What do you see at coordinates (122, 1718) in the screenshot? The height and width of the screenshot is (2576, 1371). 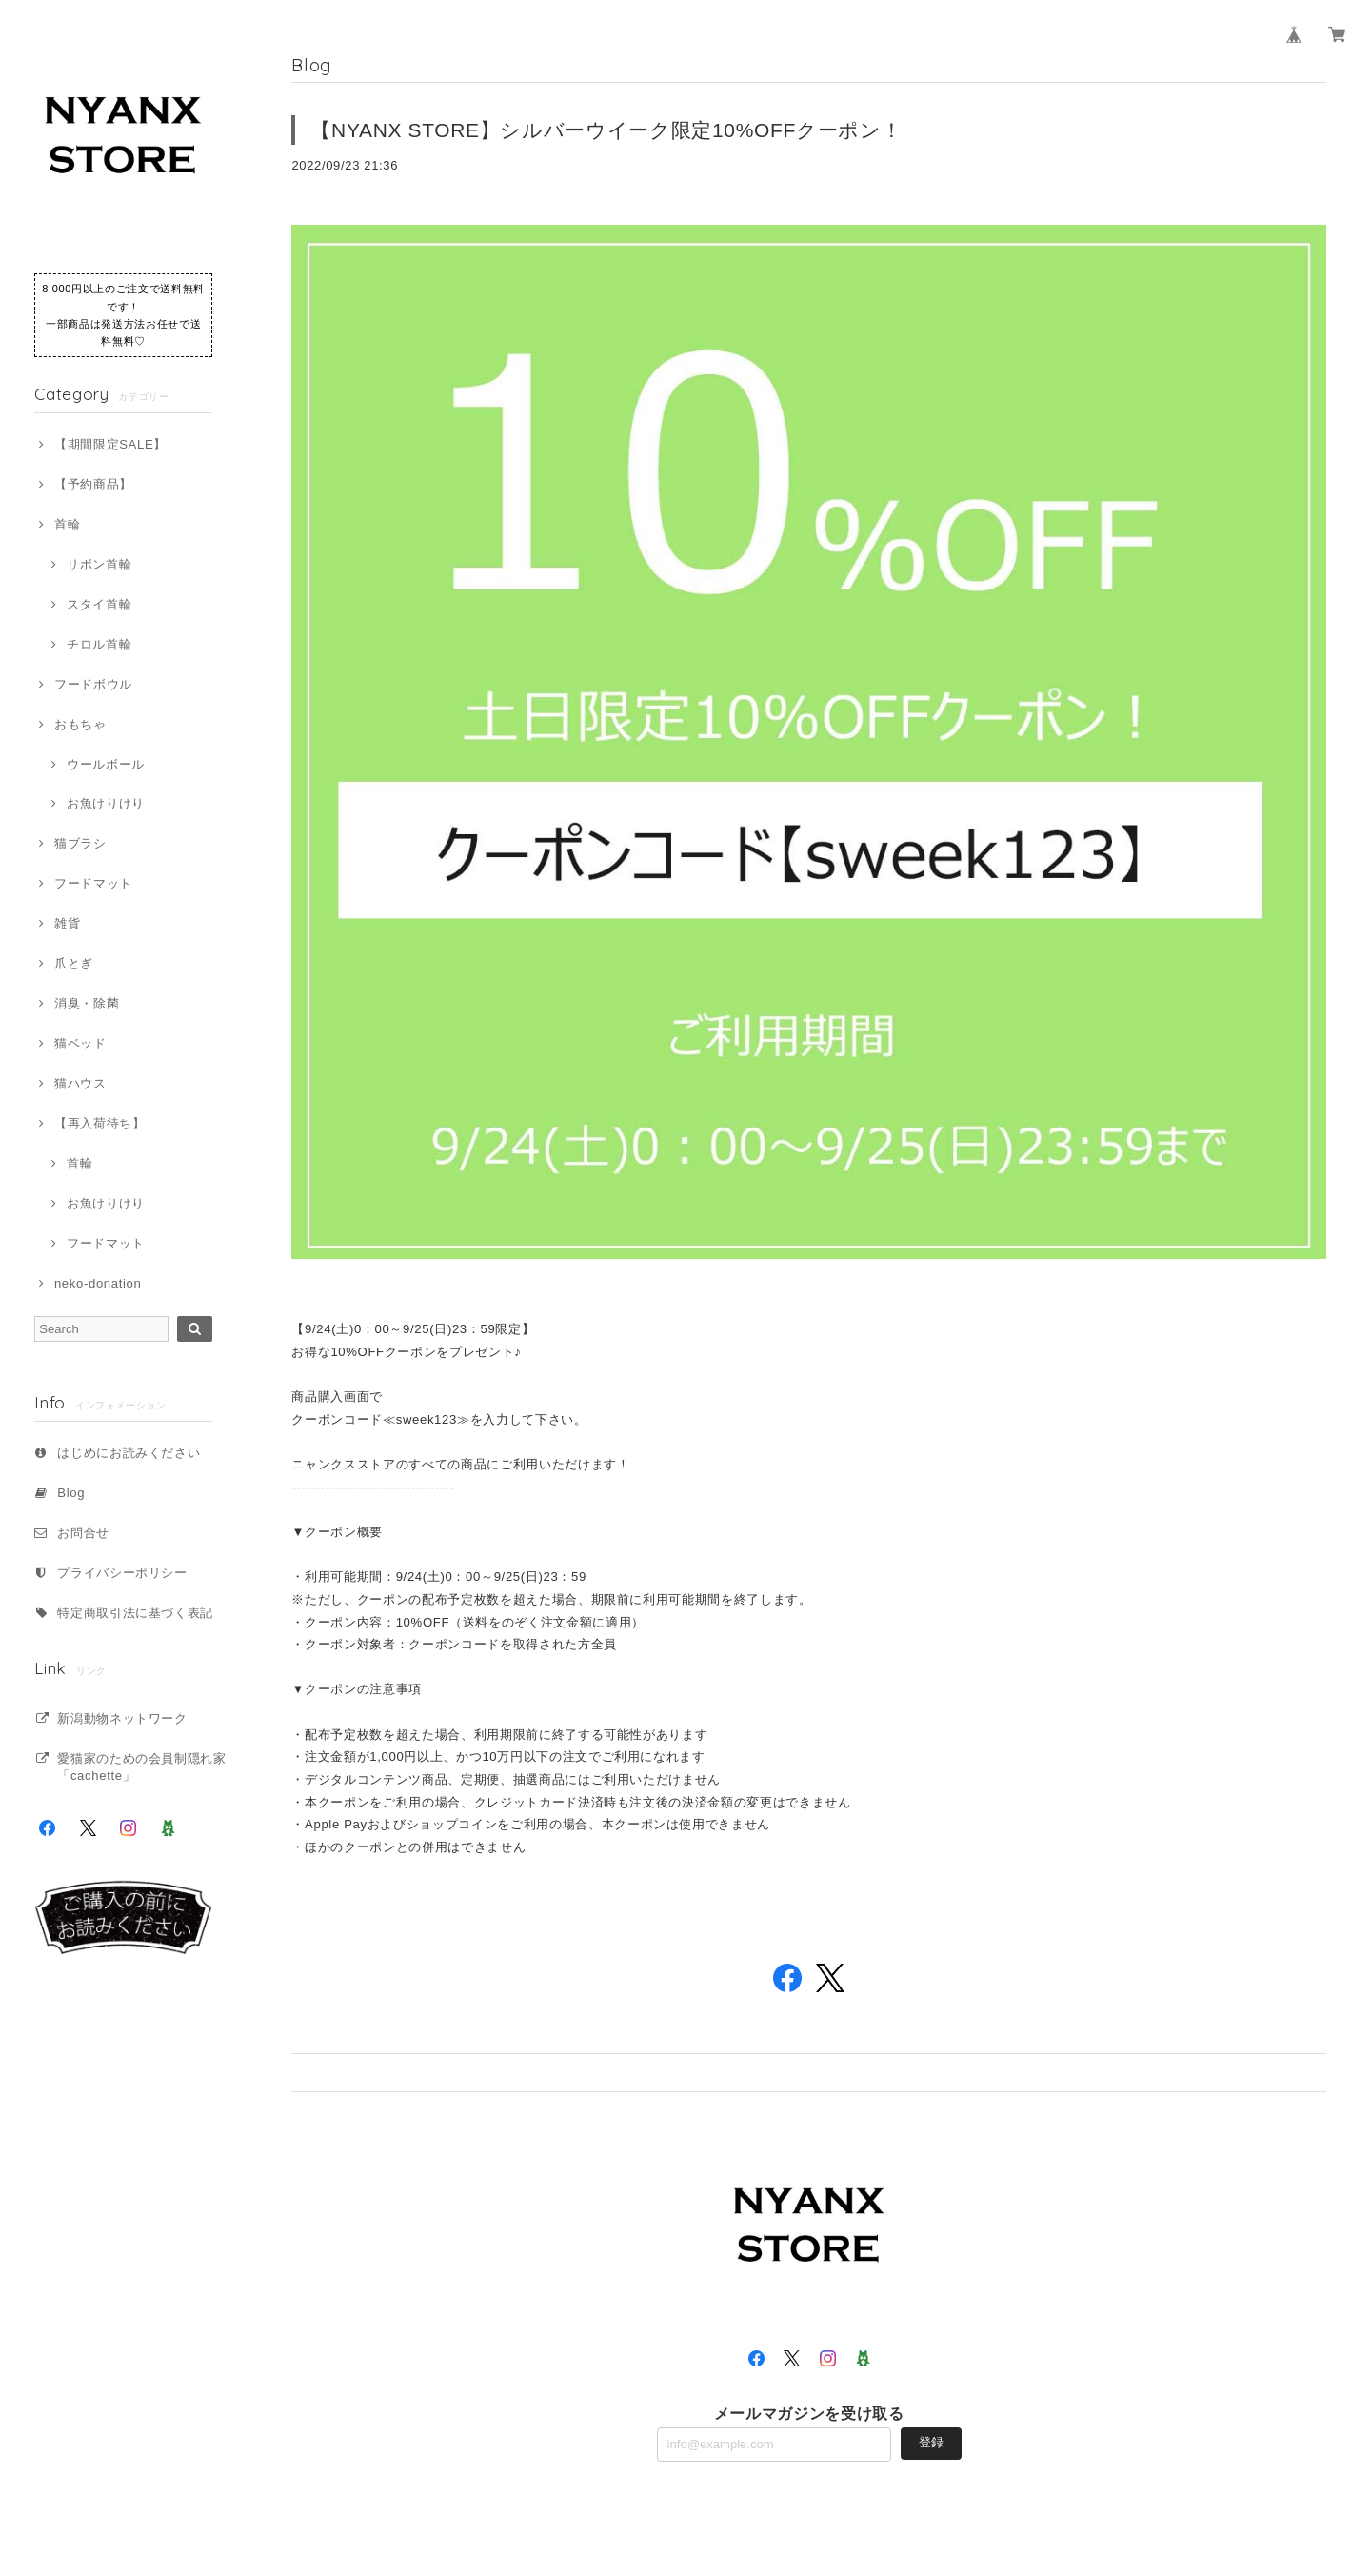 I see `新潟動物ネットワーク` at bounding box center [122, 1718].